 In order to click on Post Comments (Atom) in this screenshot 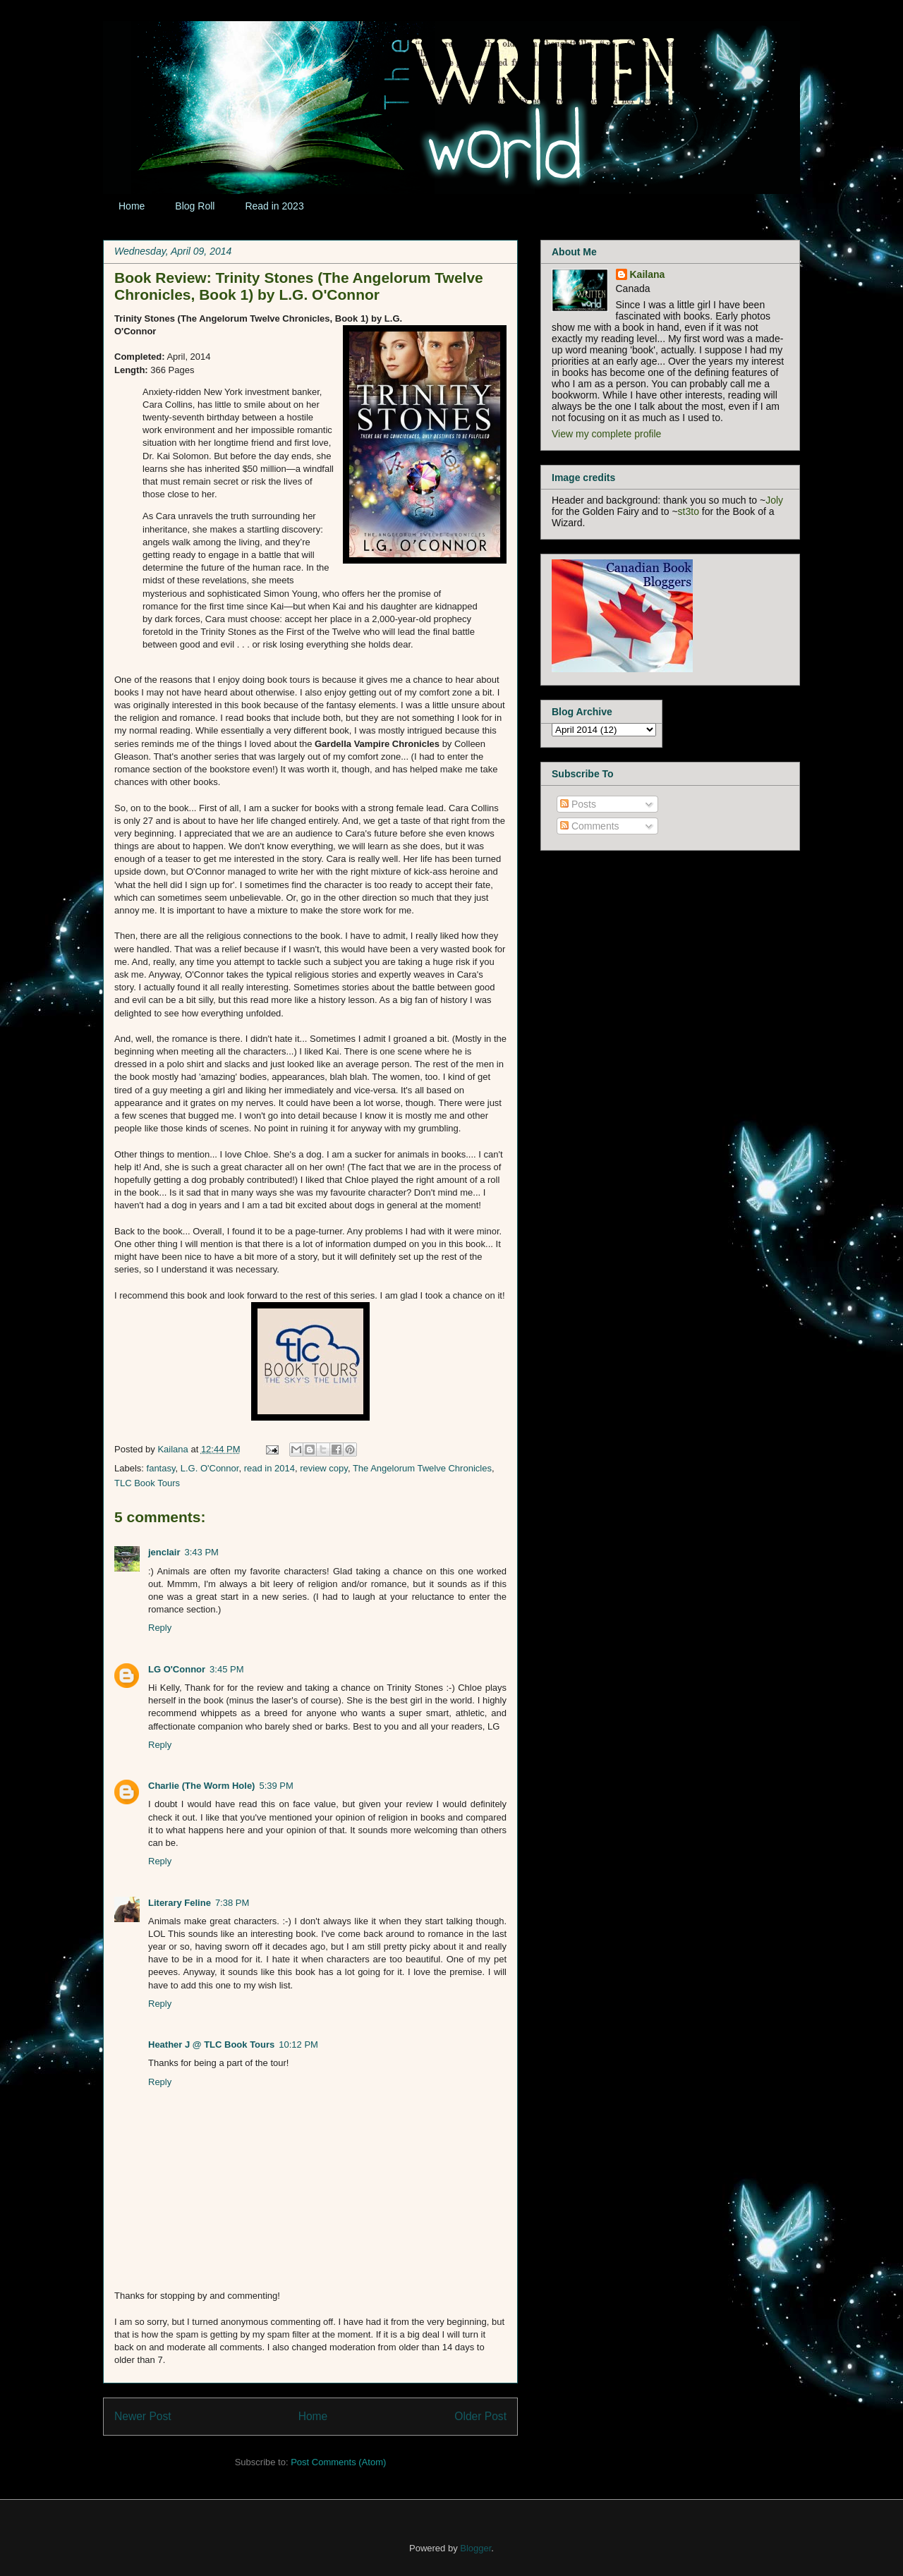, I will do `click(338, 2462)`.